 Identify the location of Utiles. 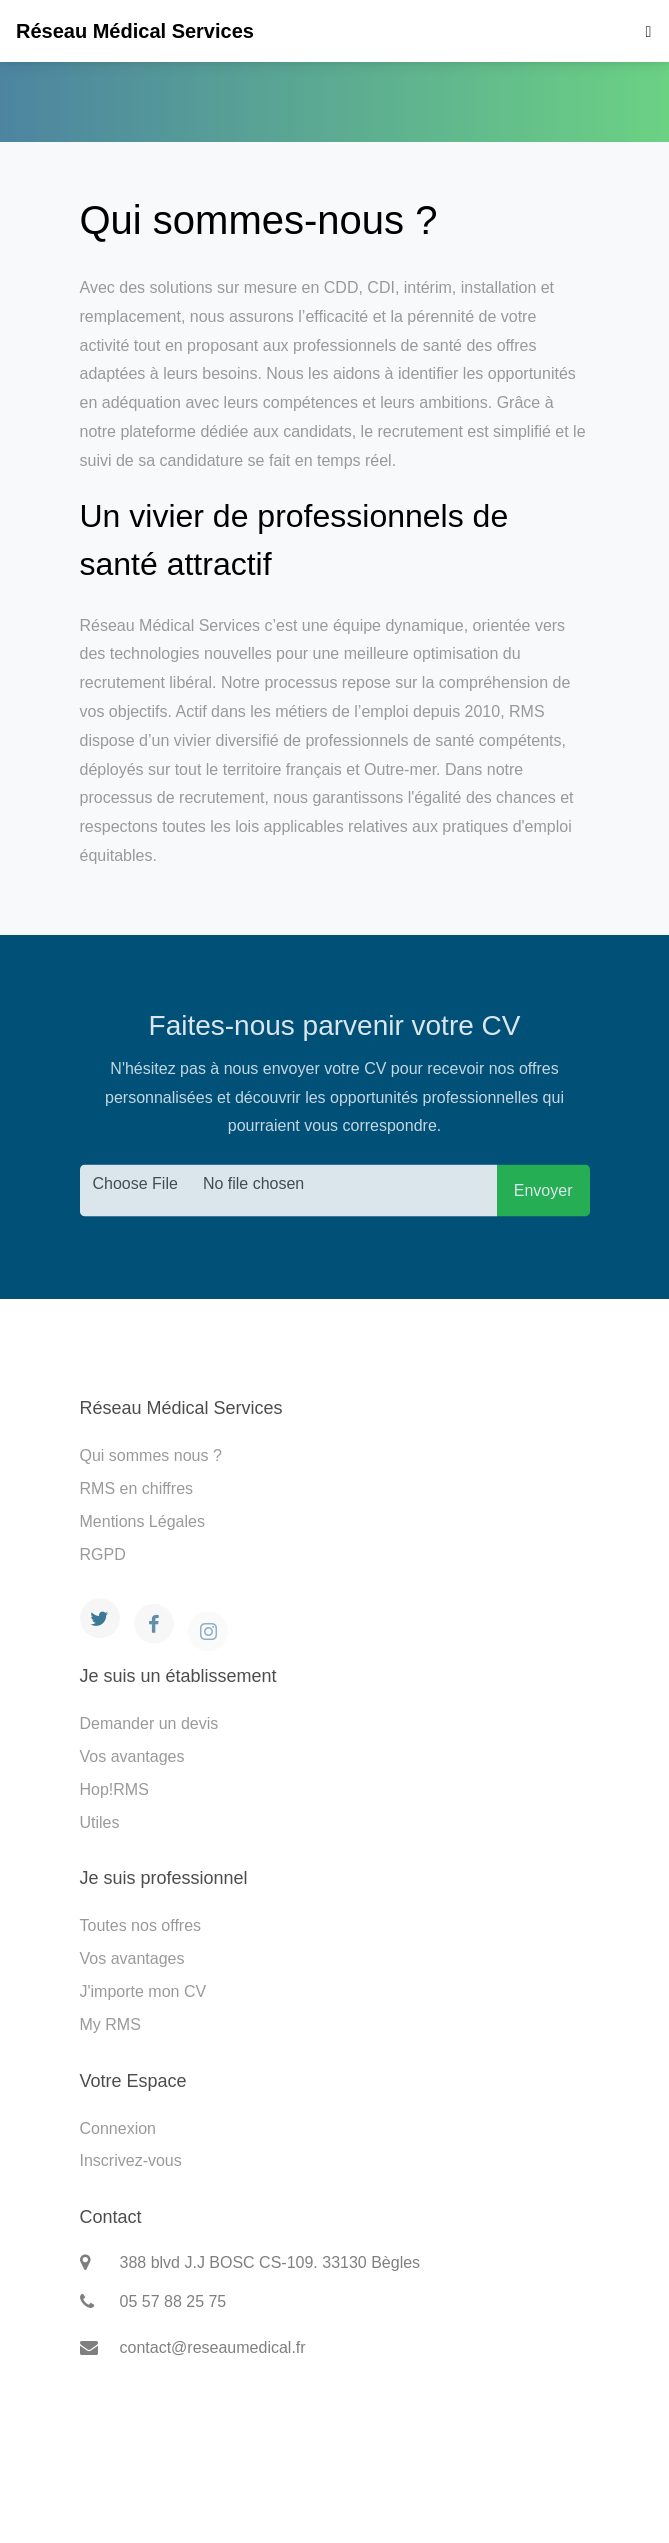
(100, 1822).